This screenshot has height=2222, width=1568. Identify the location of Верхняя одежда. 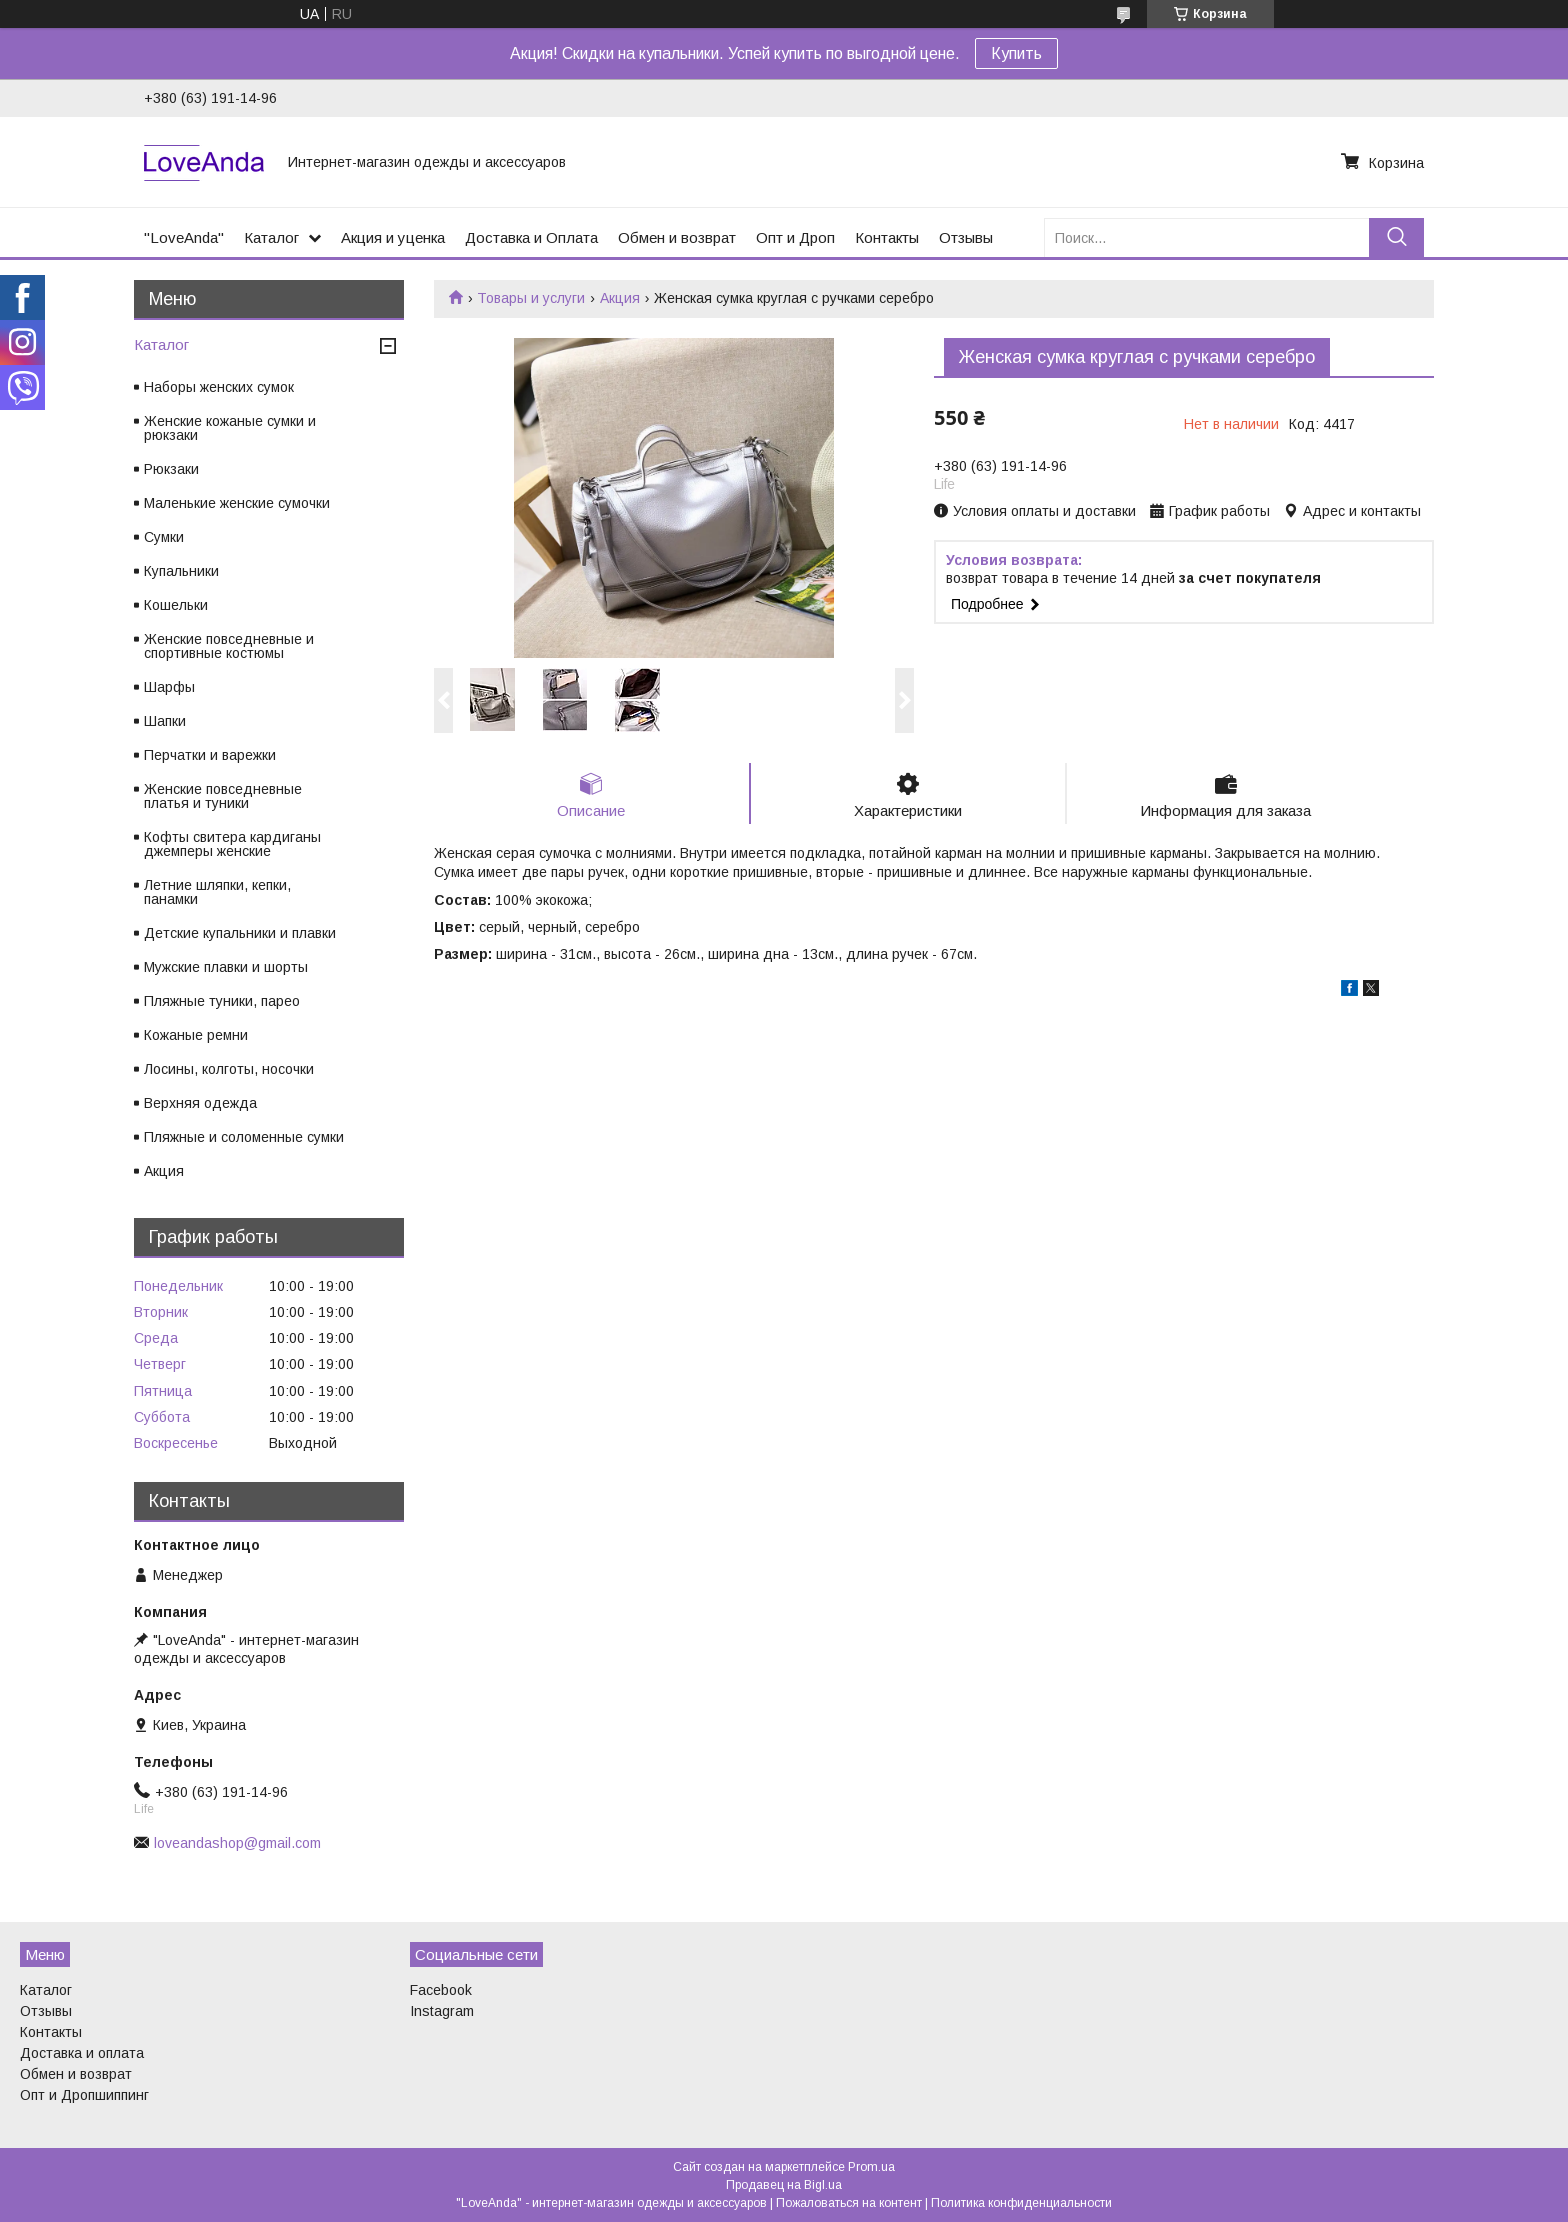
(200, 1103).